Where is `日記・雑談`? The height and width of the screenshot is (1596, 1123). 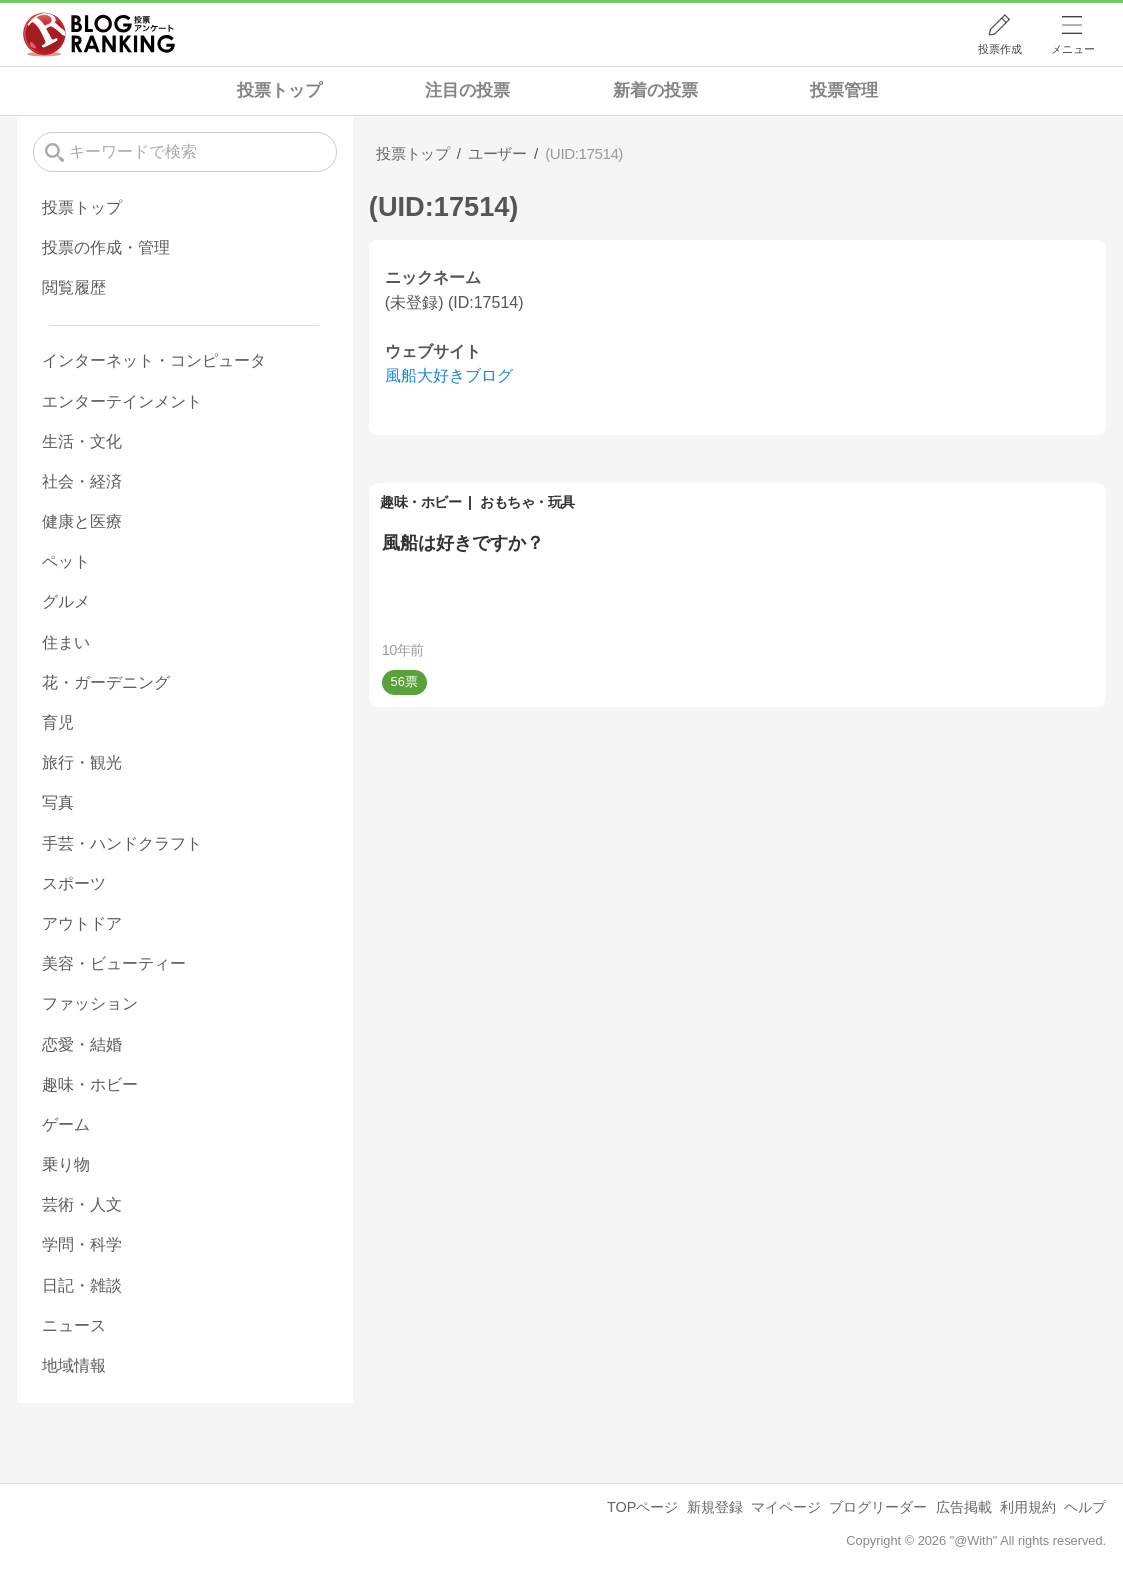
日記・雑談 is located at coordinates (82, 1285).